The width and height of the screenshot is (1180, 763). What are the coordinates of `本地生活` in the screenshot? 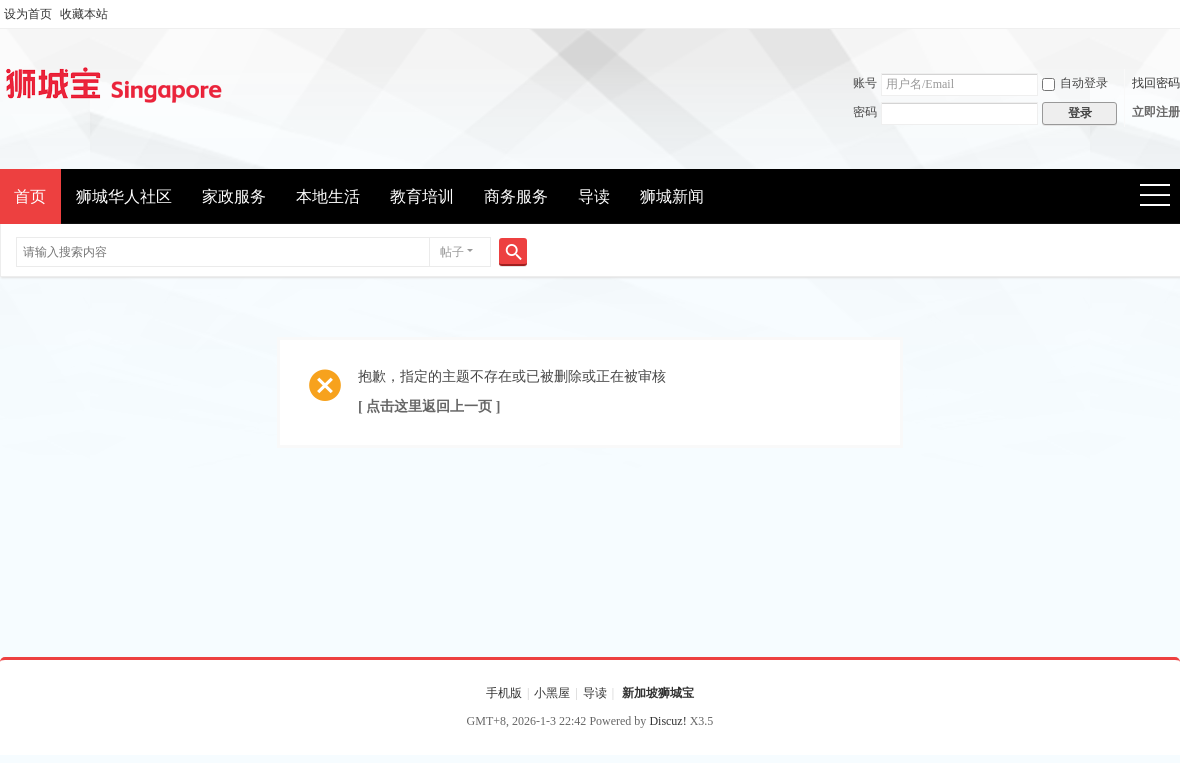 It's located at (328, 196).